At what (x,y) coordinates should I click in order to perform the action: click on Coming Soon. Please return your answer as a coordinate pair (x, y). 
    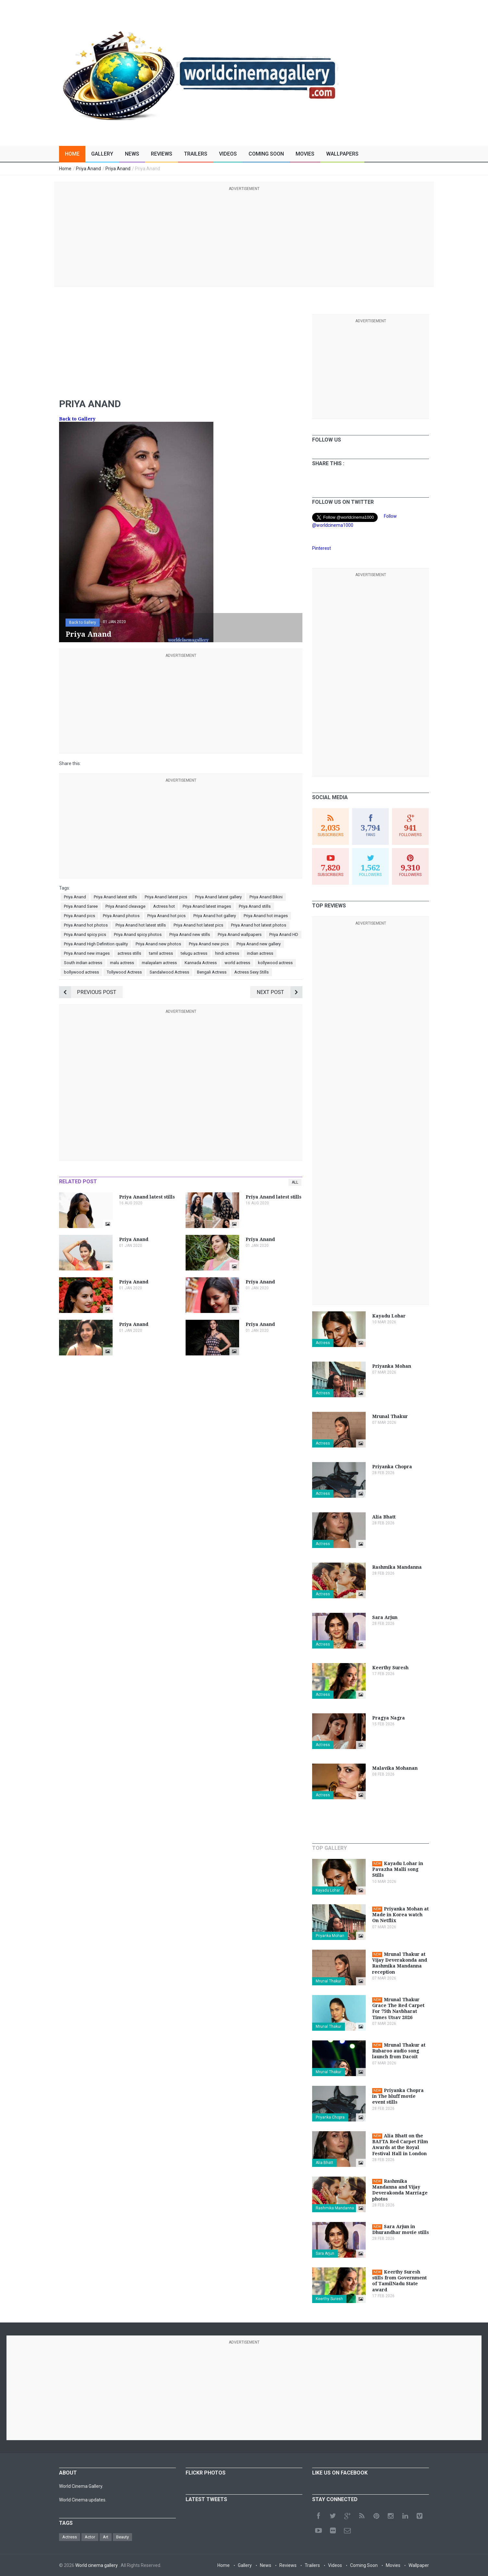
    Looking at the image, I should click on (266, 154).